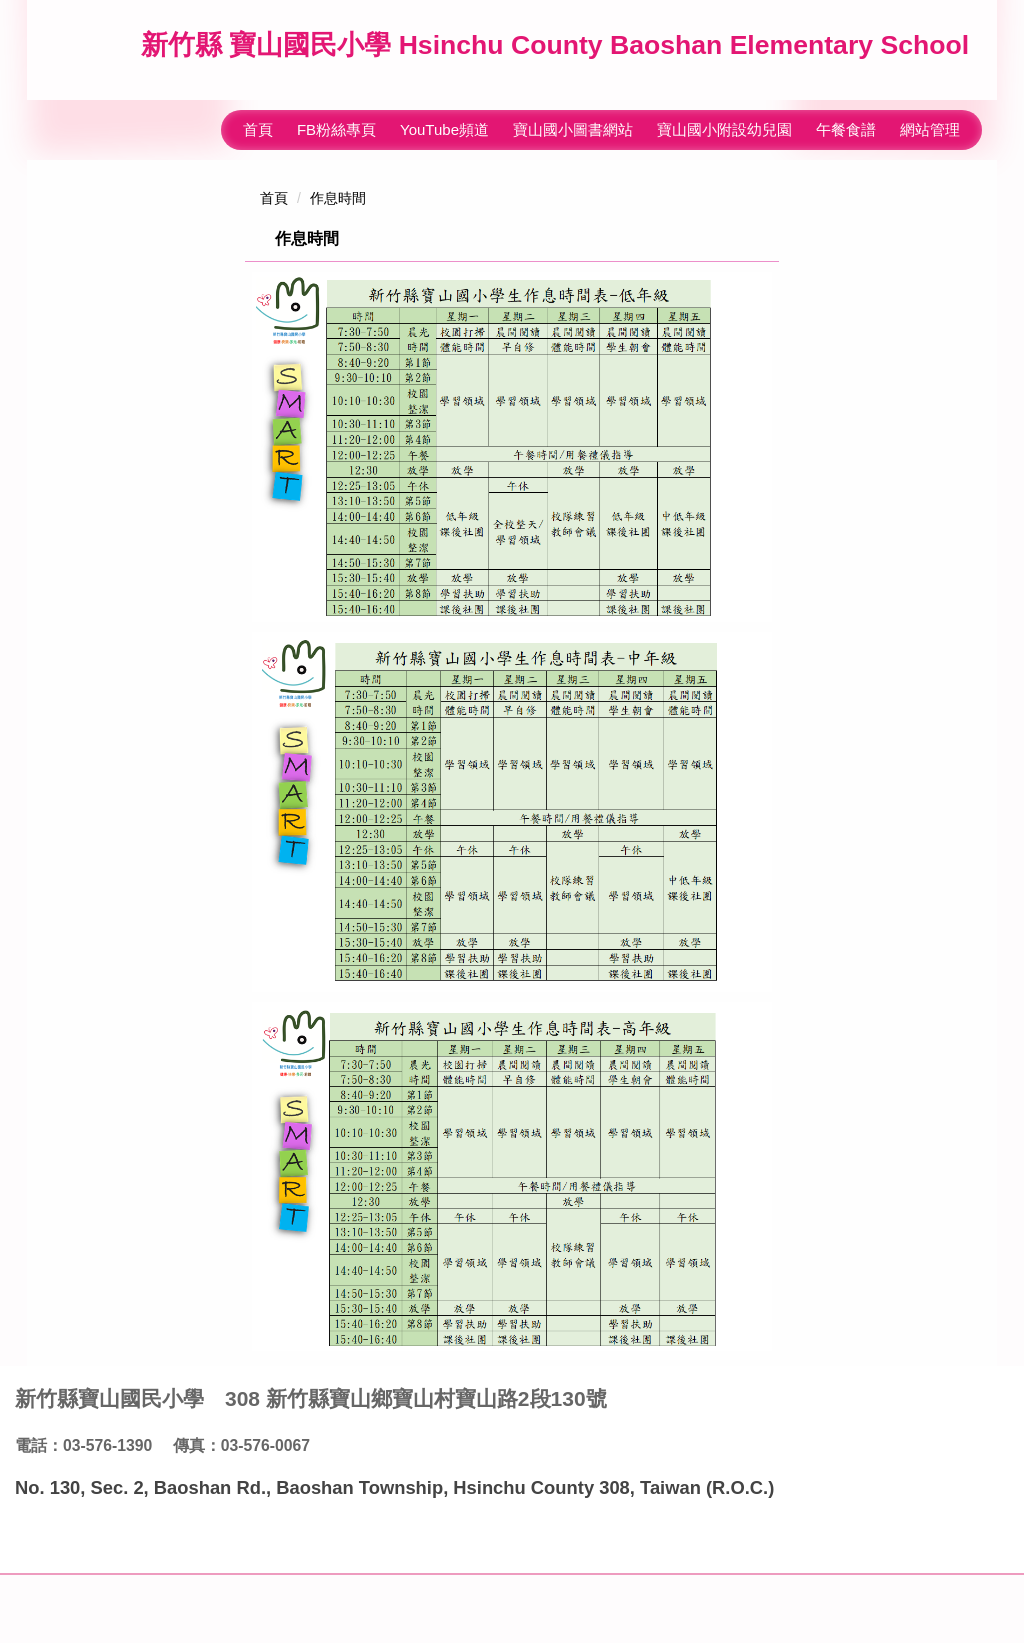 This screenshot has width=1024, height=1643. What do you see at coordinates (846, 116) in the screenshot?
I see `午餐食譜` at bounding box center [846, 116].